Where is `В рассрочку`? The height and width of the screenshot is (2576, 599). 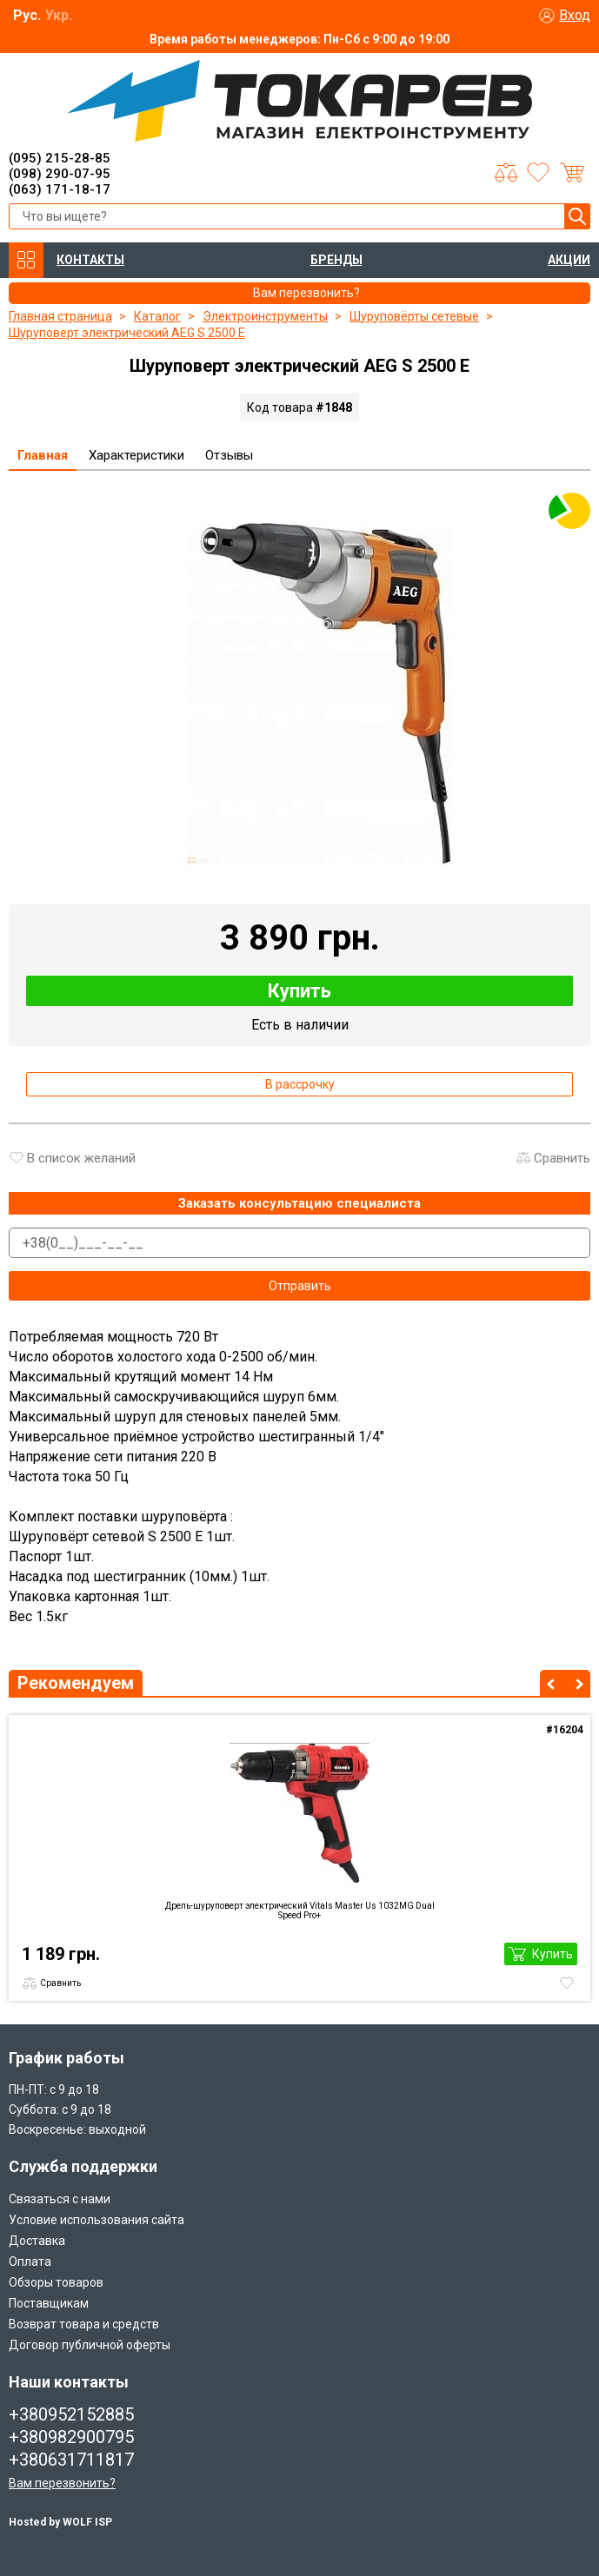 В рассрочку is located at coordinates (300, 1084).